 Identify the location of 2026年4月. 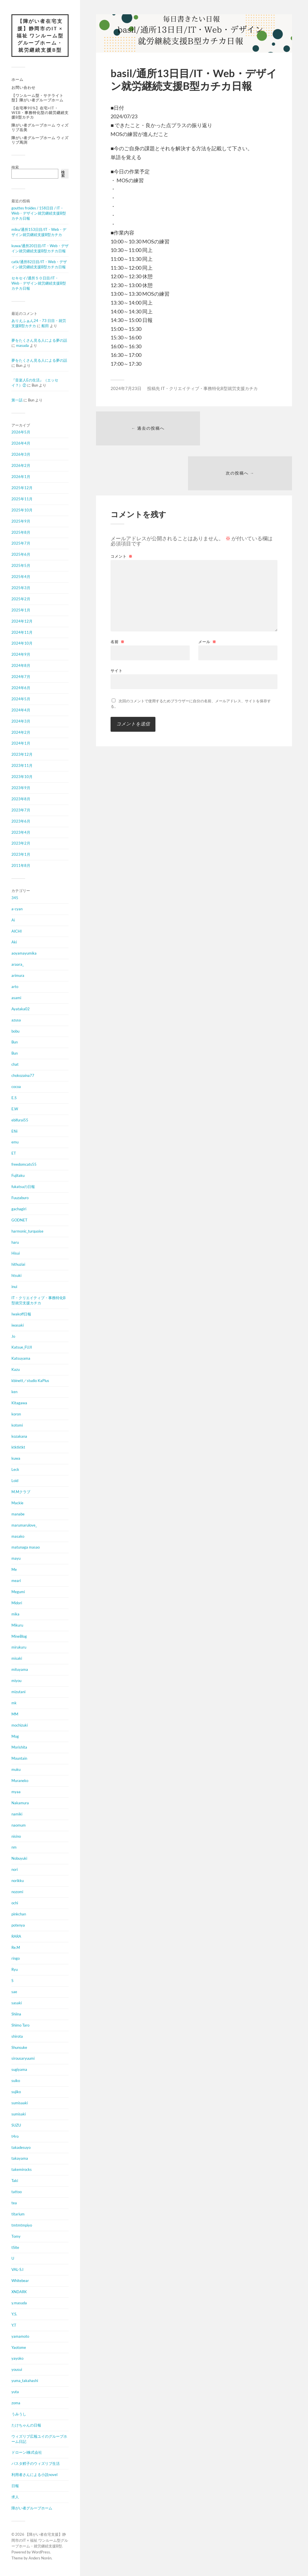
(20, 444).